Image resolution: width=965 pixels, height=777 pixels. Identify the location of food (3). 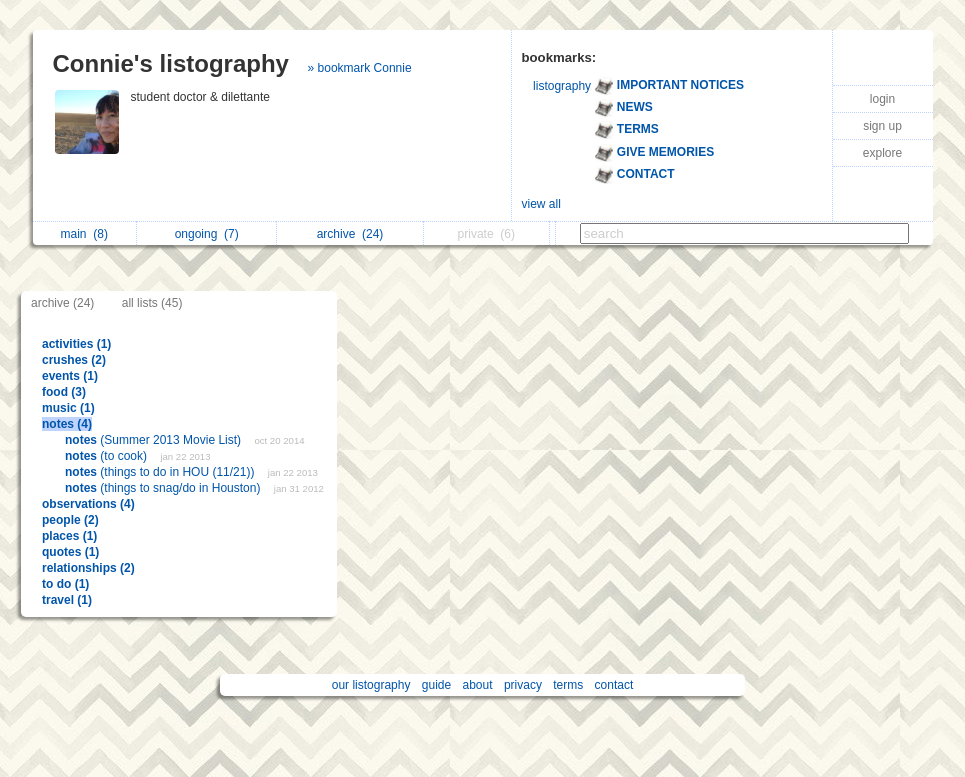
(64, 392).